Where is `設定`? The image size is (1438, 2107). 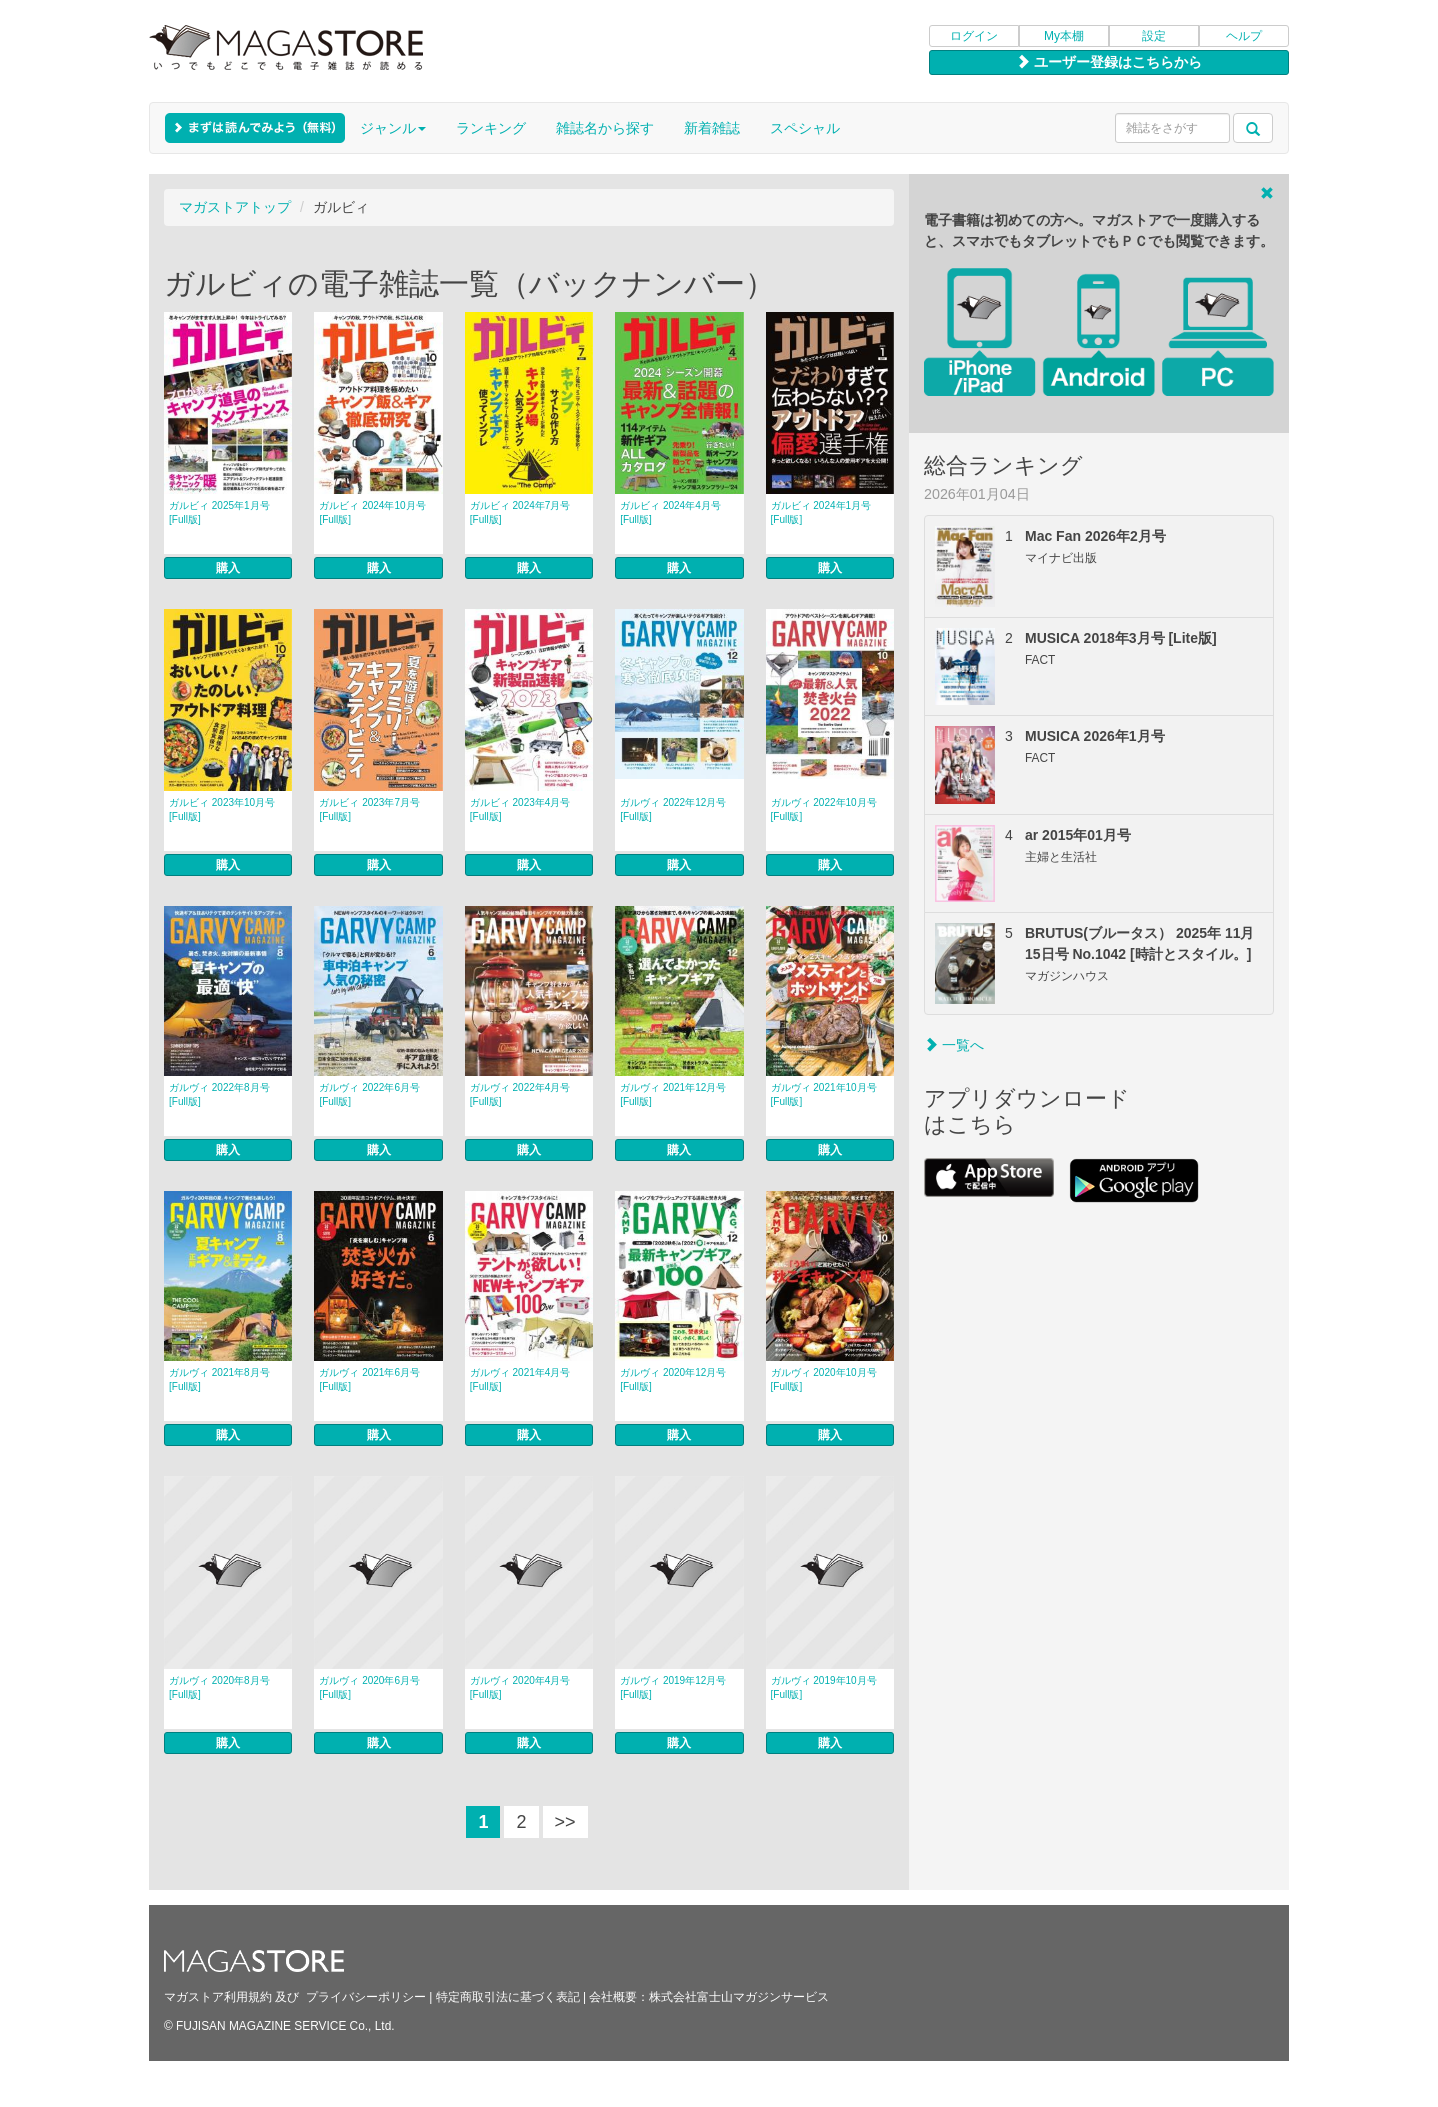 設定 is located at coordinates (1154, 36).